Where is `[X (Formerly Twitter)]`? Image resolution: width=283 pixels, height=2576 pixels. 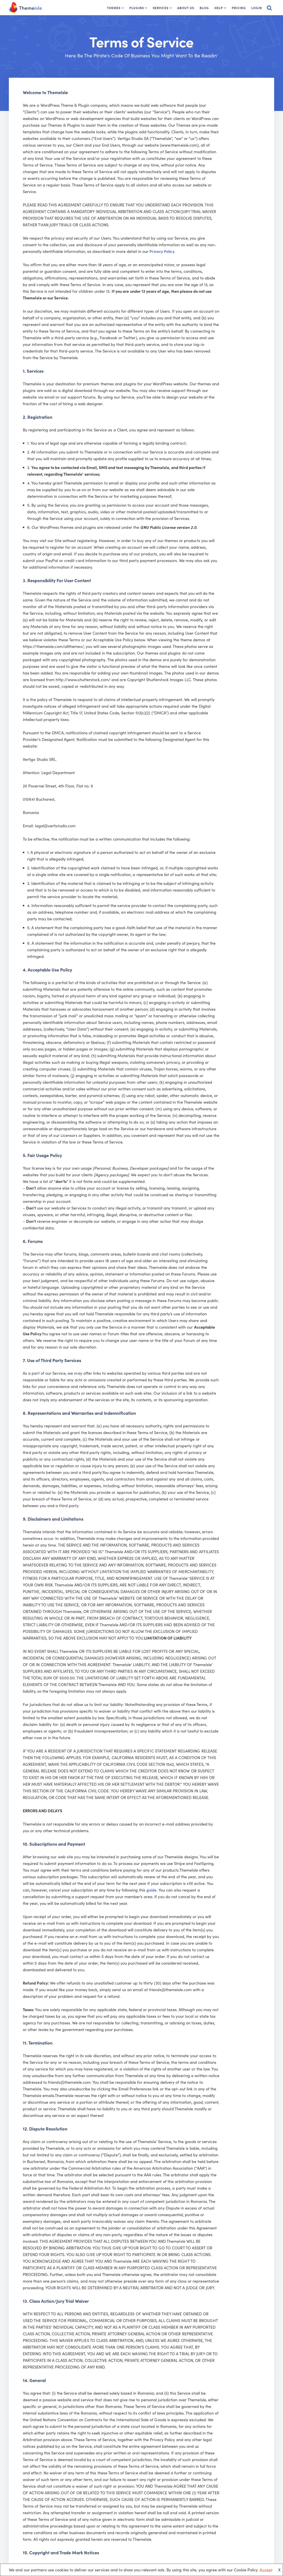 [X (Formerly Twitter)] is located at coordinates (34, 2530).